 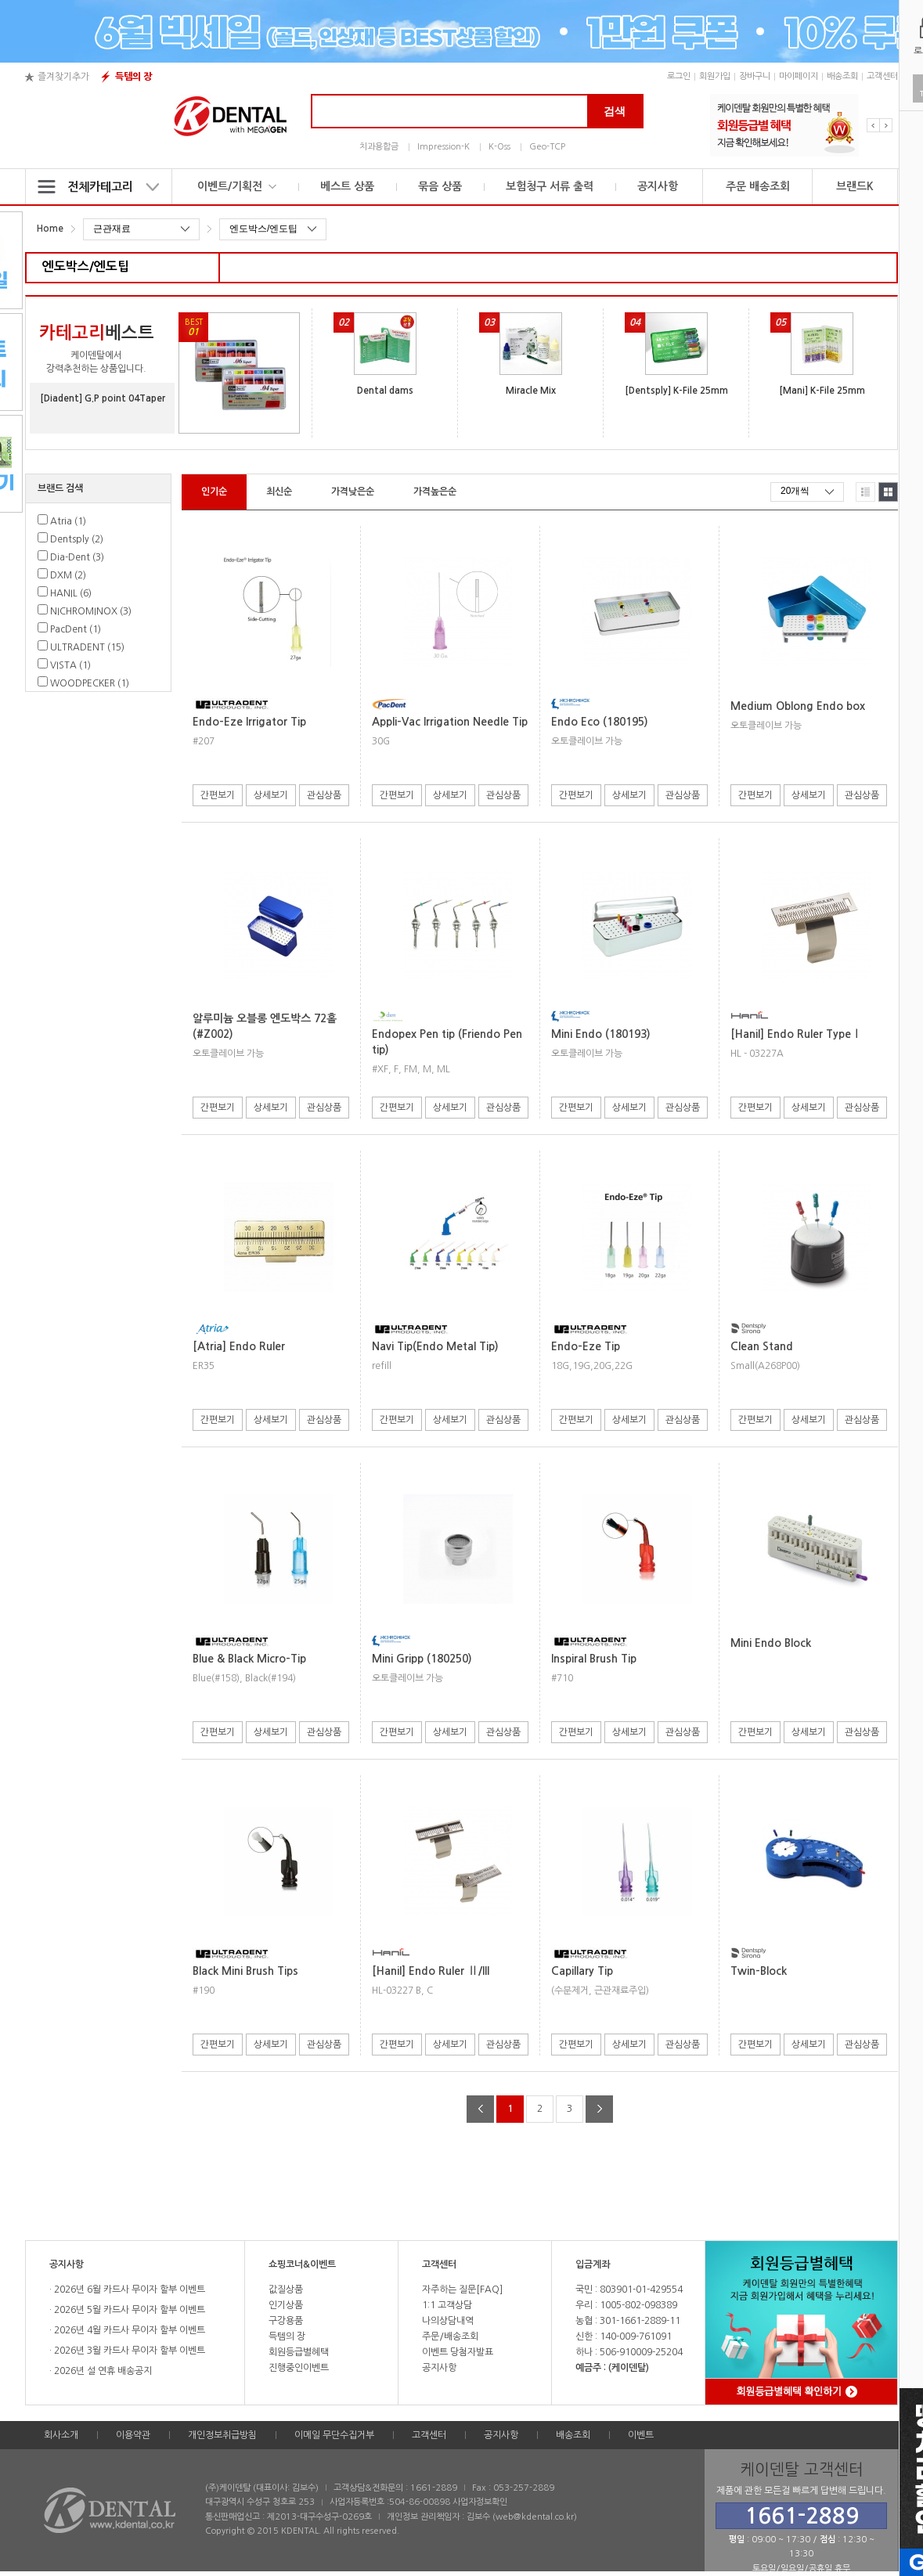 I want to click on Previous [button], so click(x=873, y=125).